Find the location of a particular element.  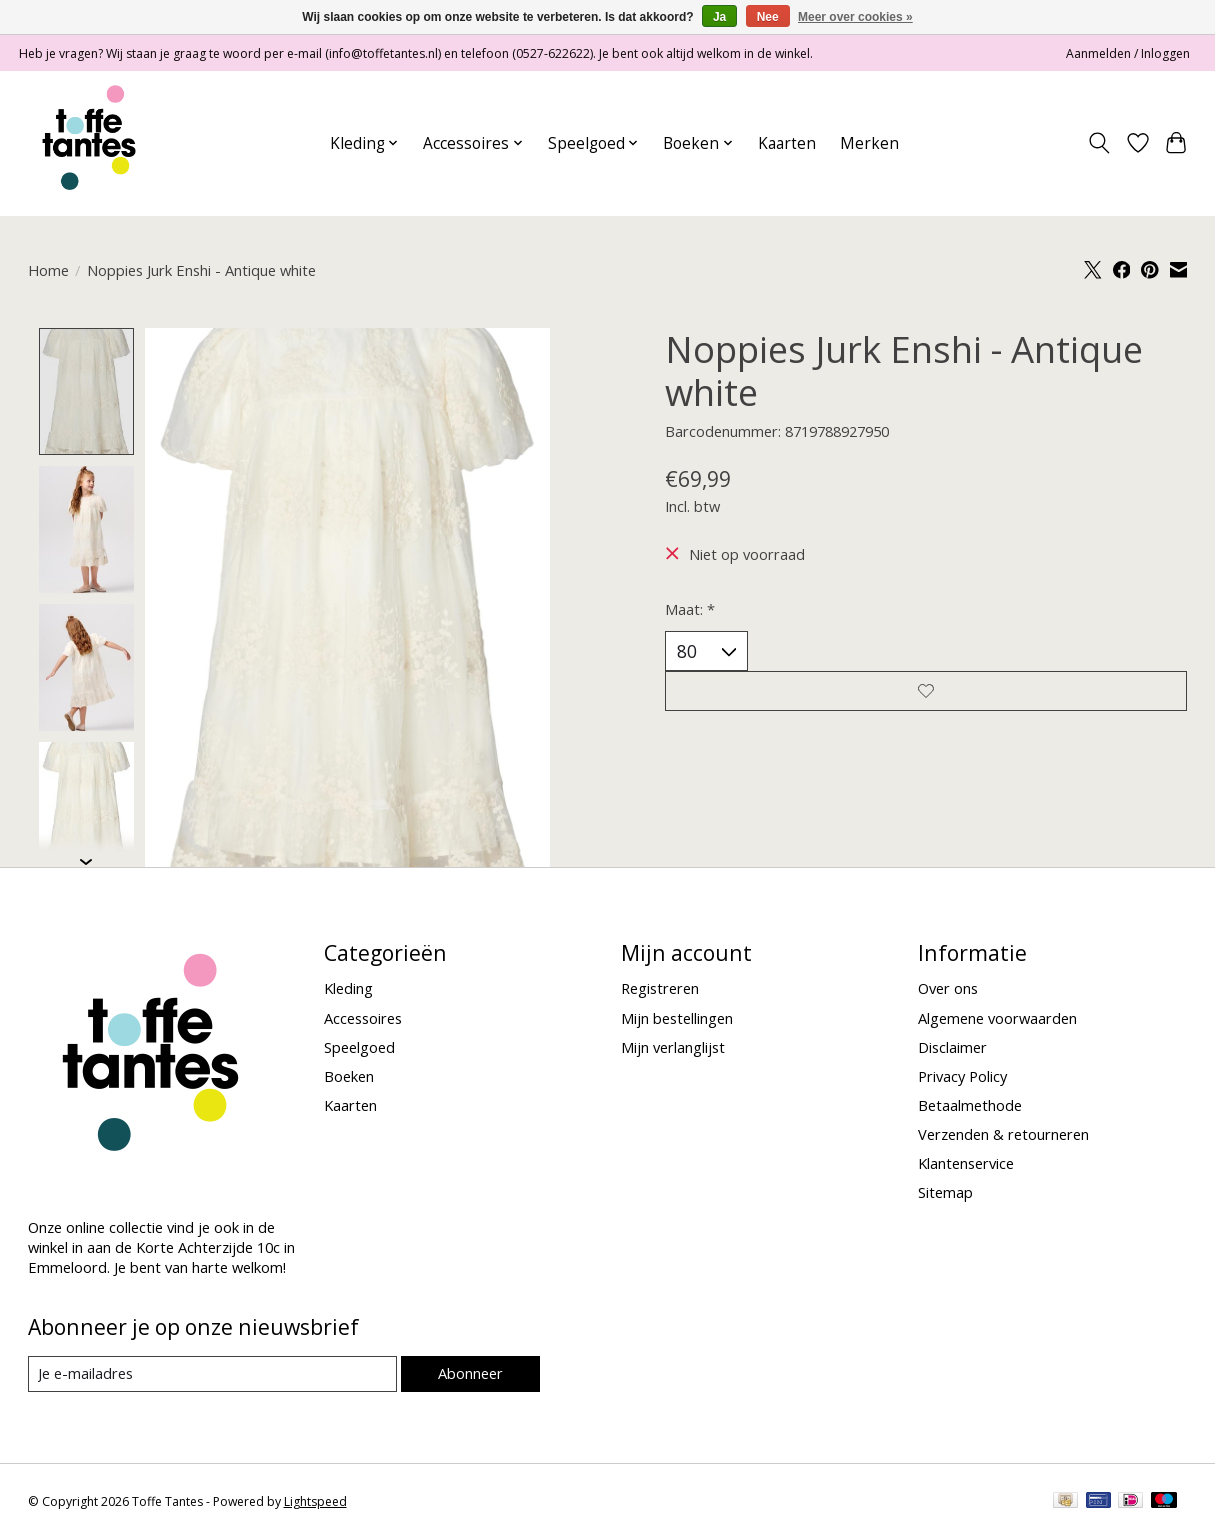

[E-mail] is located at coordinates (212, 1376).